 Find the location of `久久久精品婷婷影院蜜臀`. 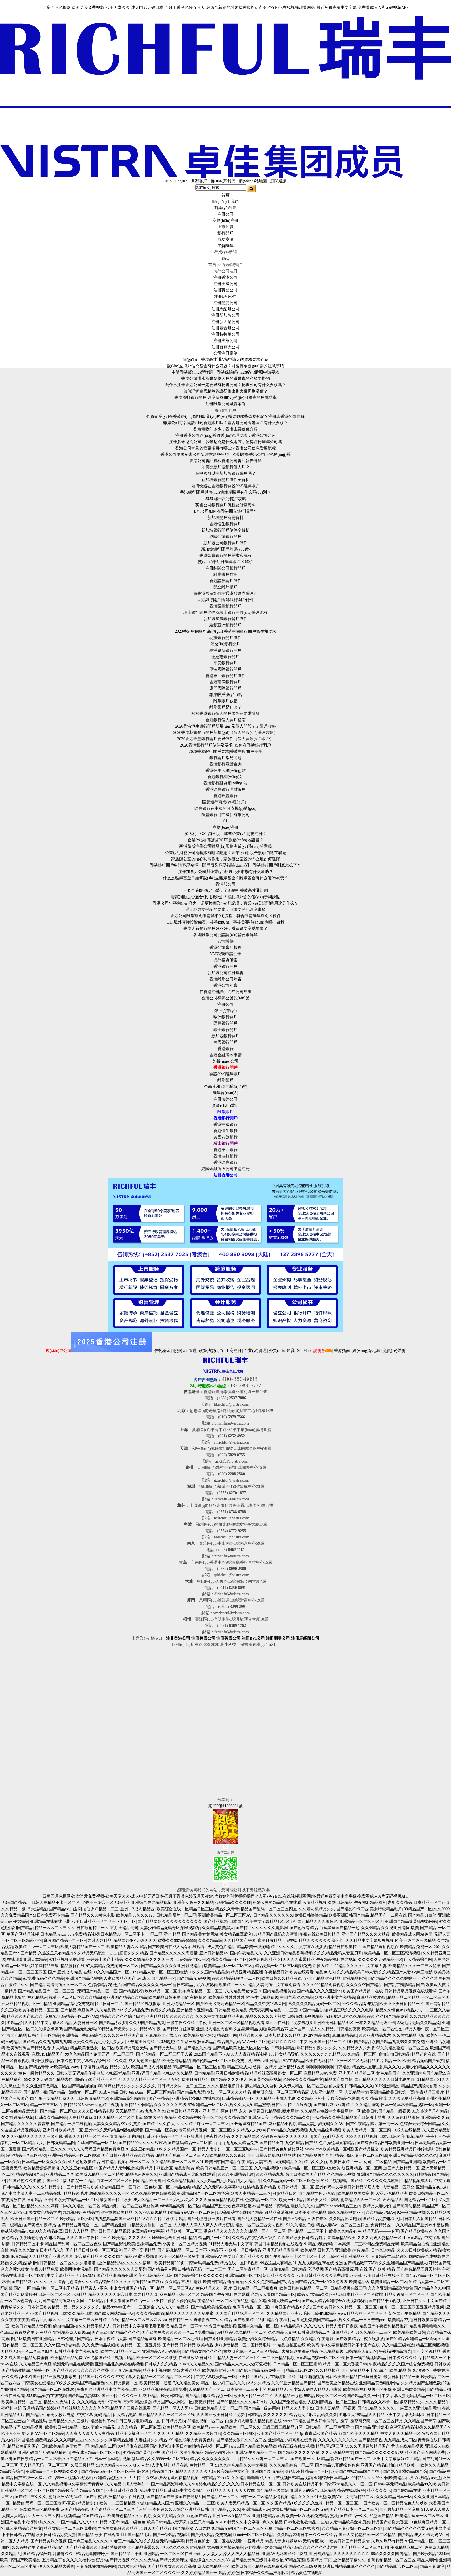

久久久精品婷婷影院蜜臀 is located at coordinates (153, 2193).